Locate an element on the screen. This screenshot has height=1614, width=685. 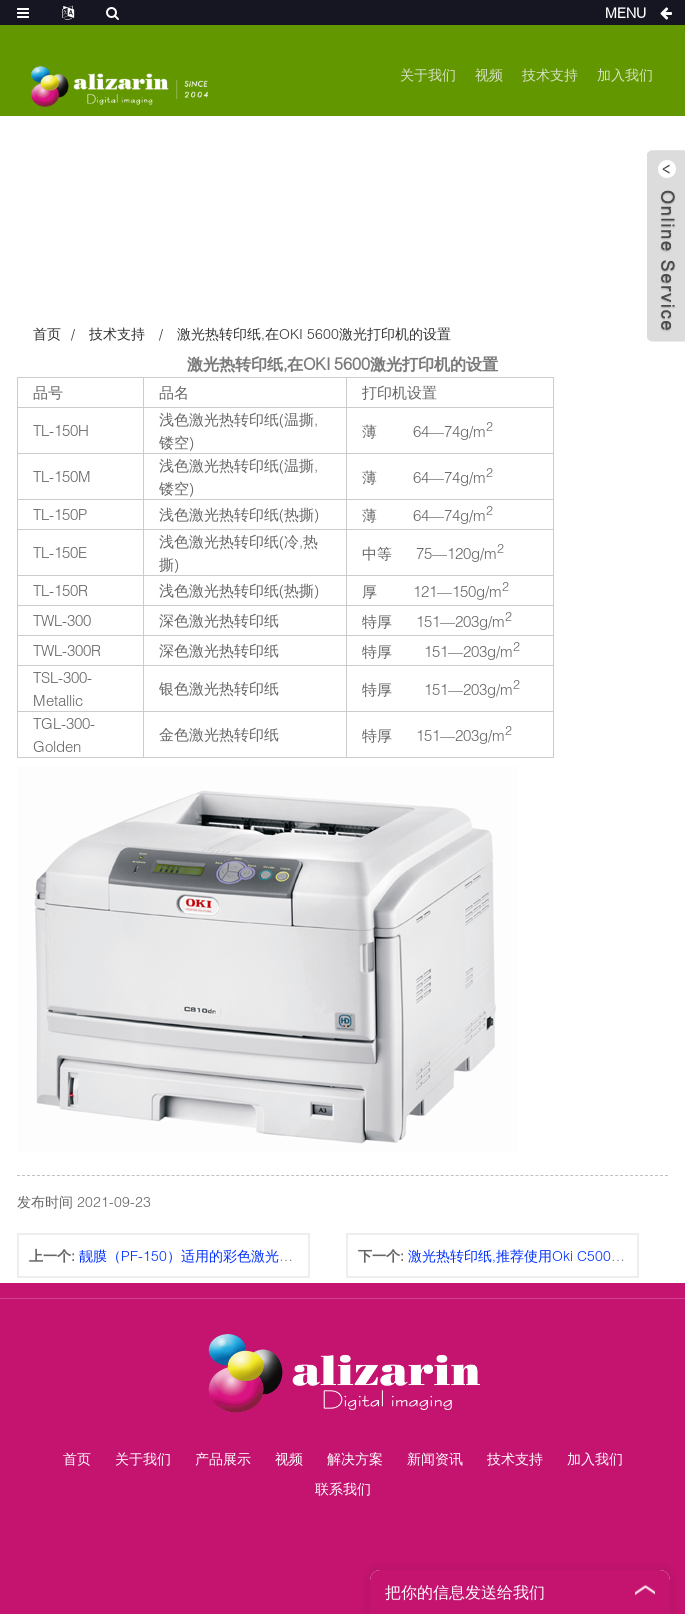
加入我们 is located at coordinates (625, 74).